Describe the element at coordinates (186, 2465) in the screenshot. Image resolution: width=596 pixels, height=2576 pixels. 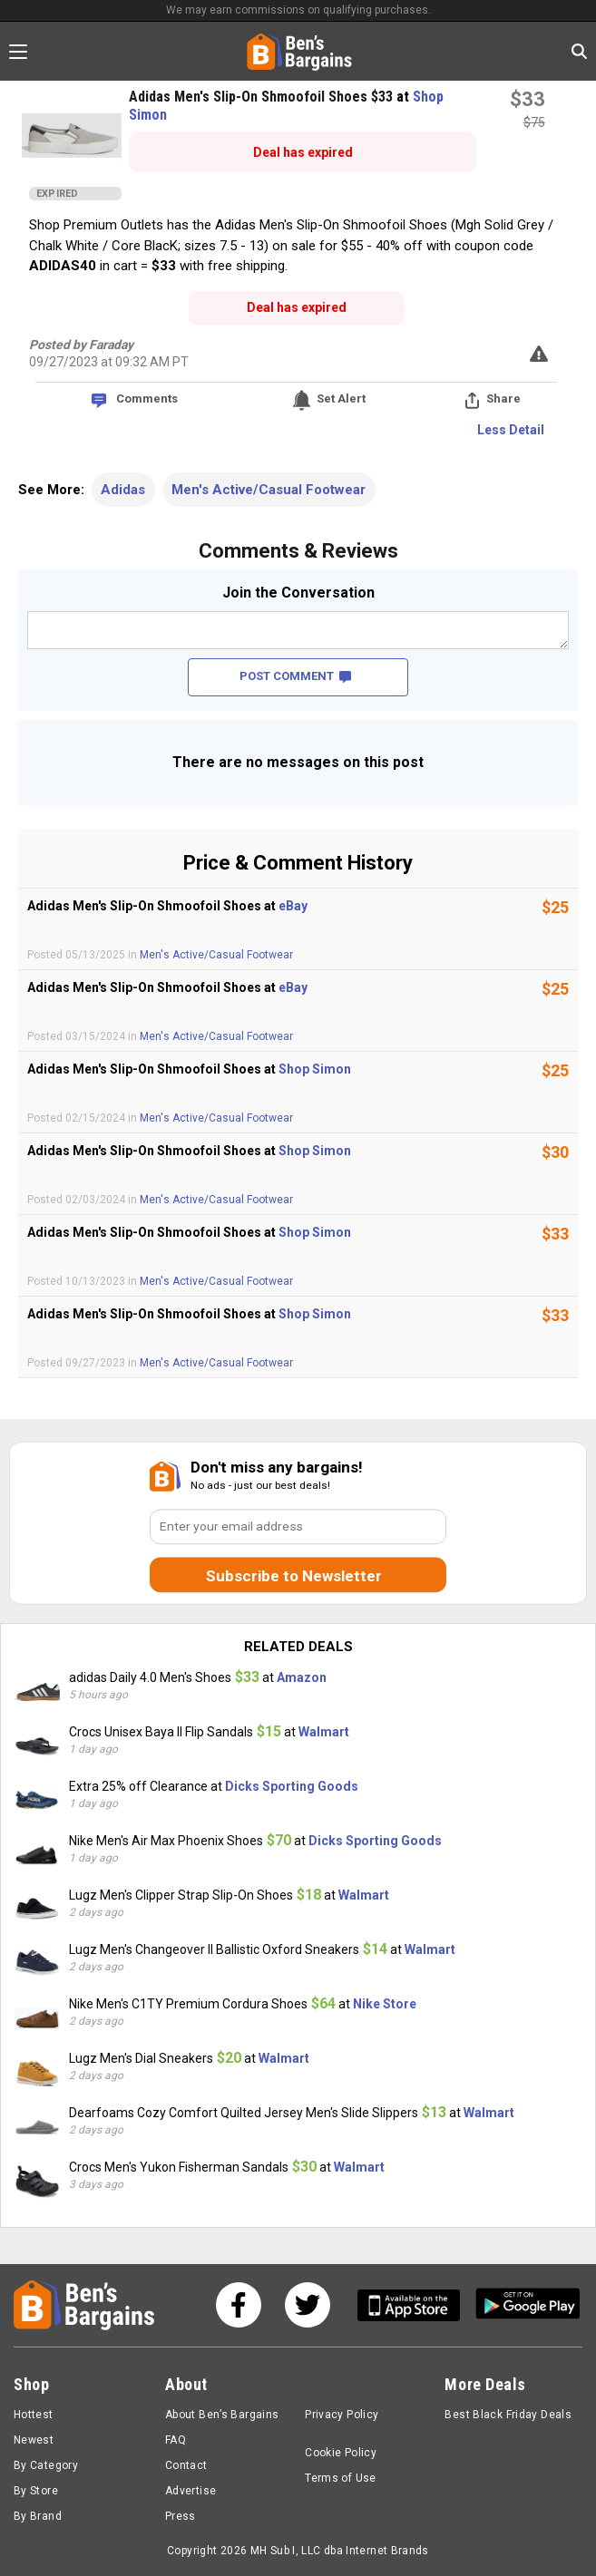
I see `Contact` at that location.